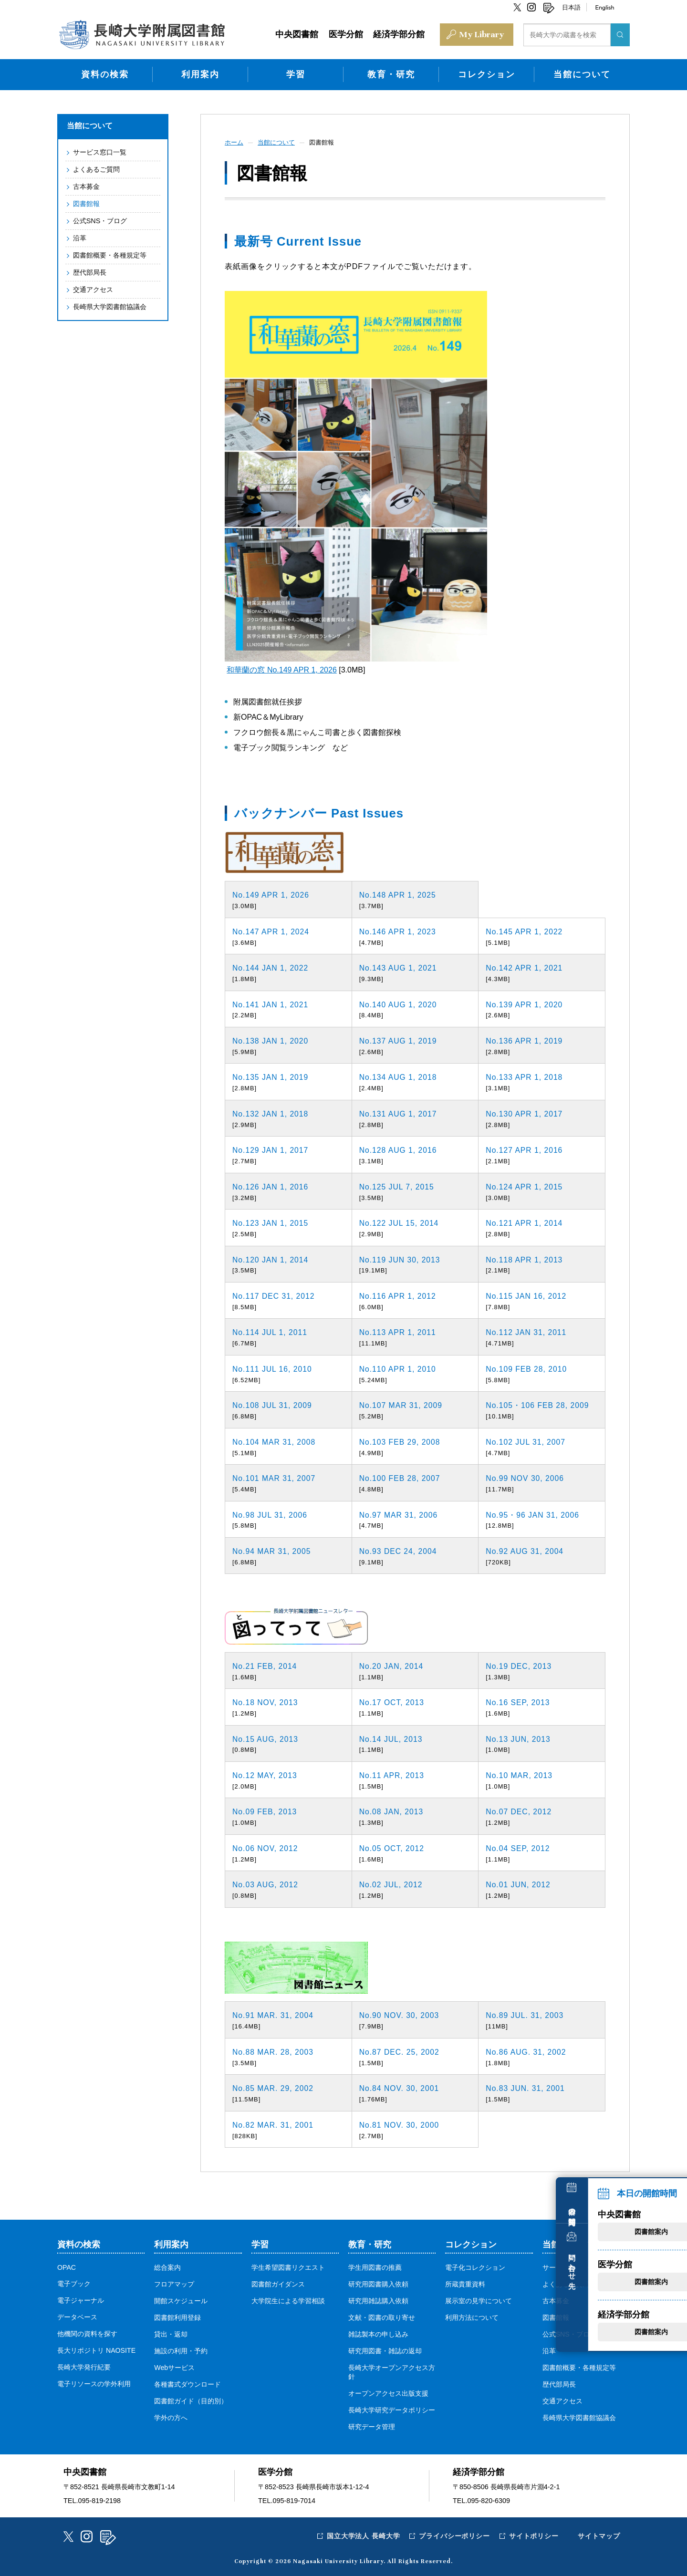 The height and width of the screenshot is (2576, 687). I want to click on 図書館報, so click(86, 202).